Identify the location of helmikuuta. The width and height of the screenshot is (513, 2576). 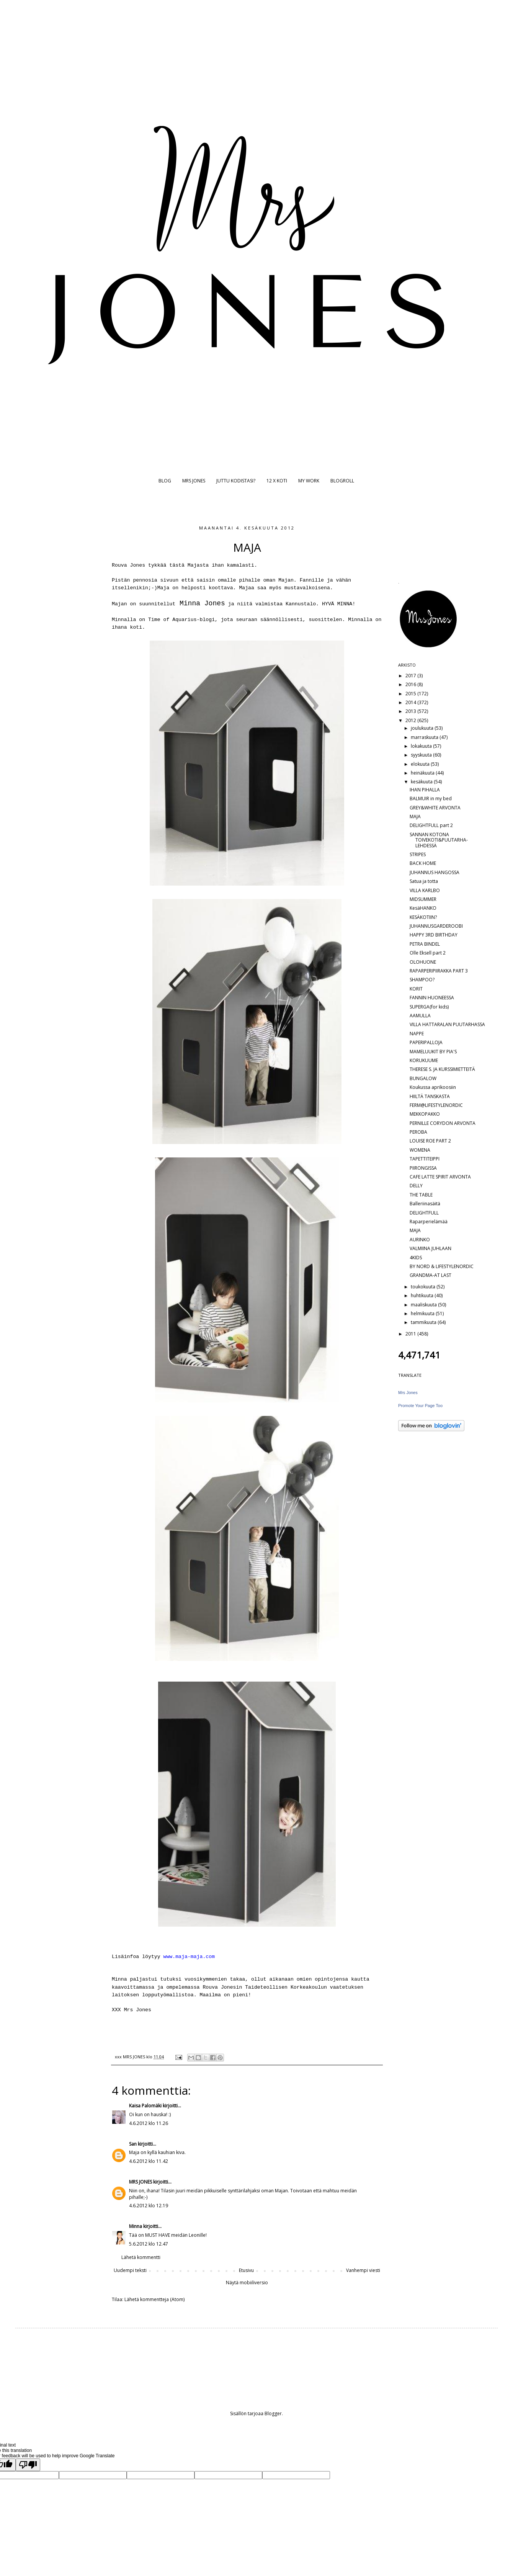
(423, 1313).